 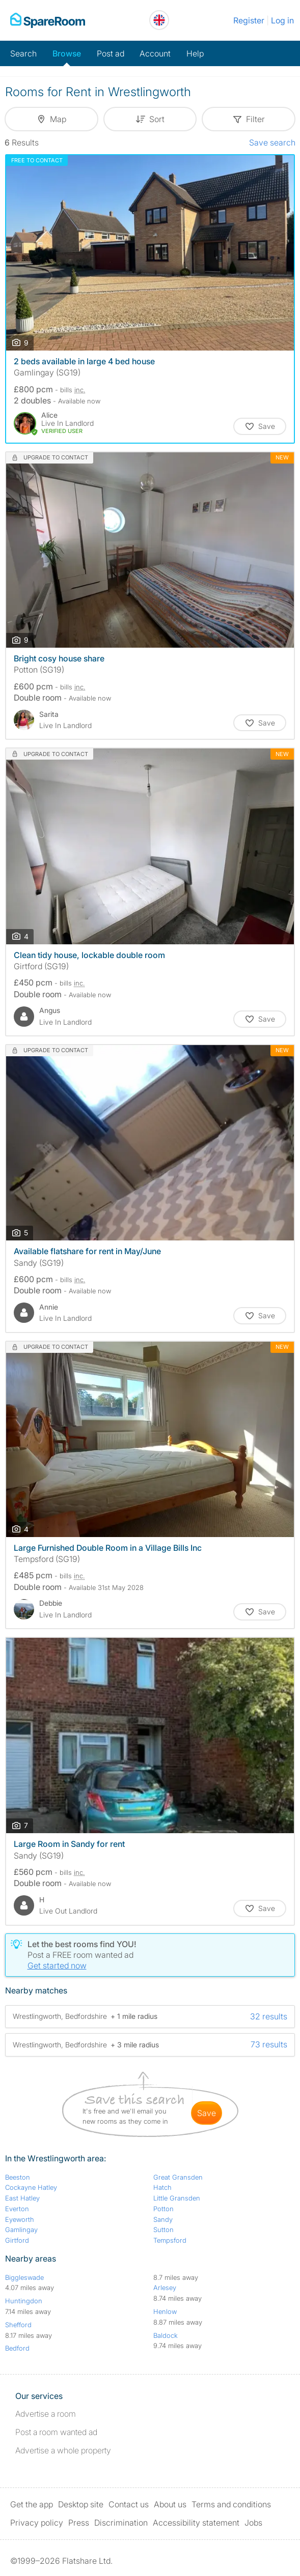 What do you see at coordinates (66, 53) in the screenshot?
I see `Browse` at bounding box center [66, 53].